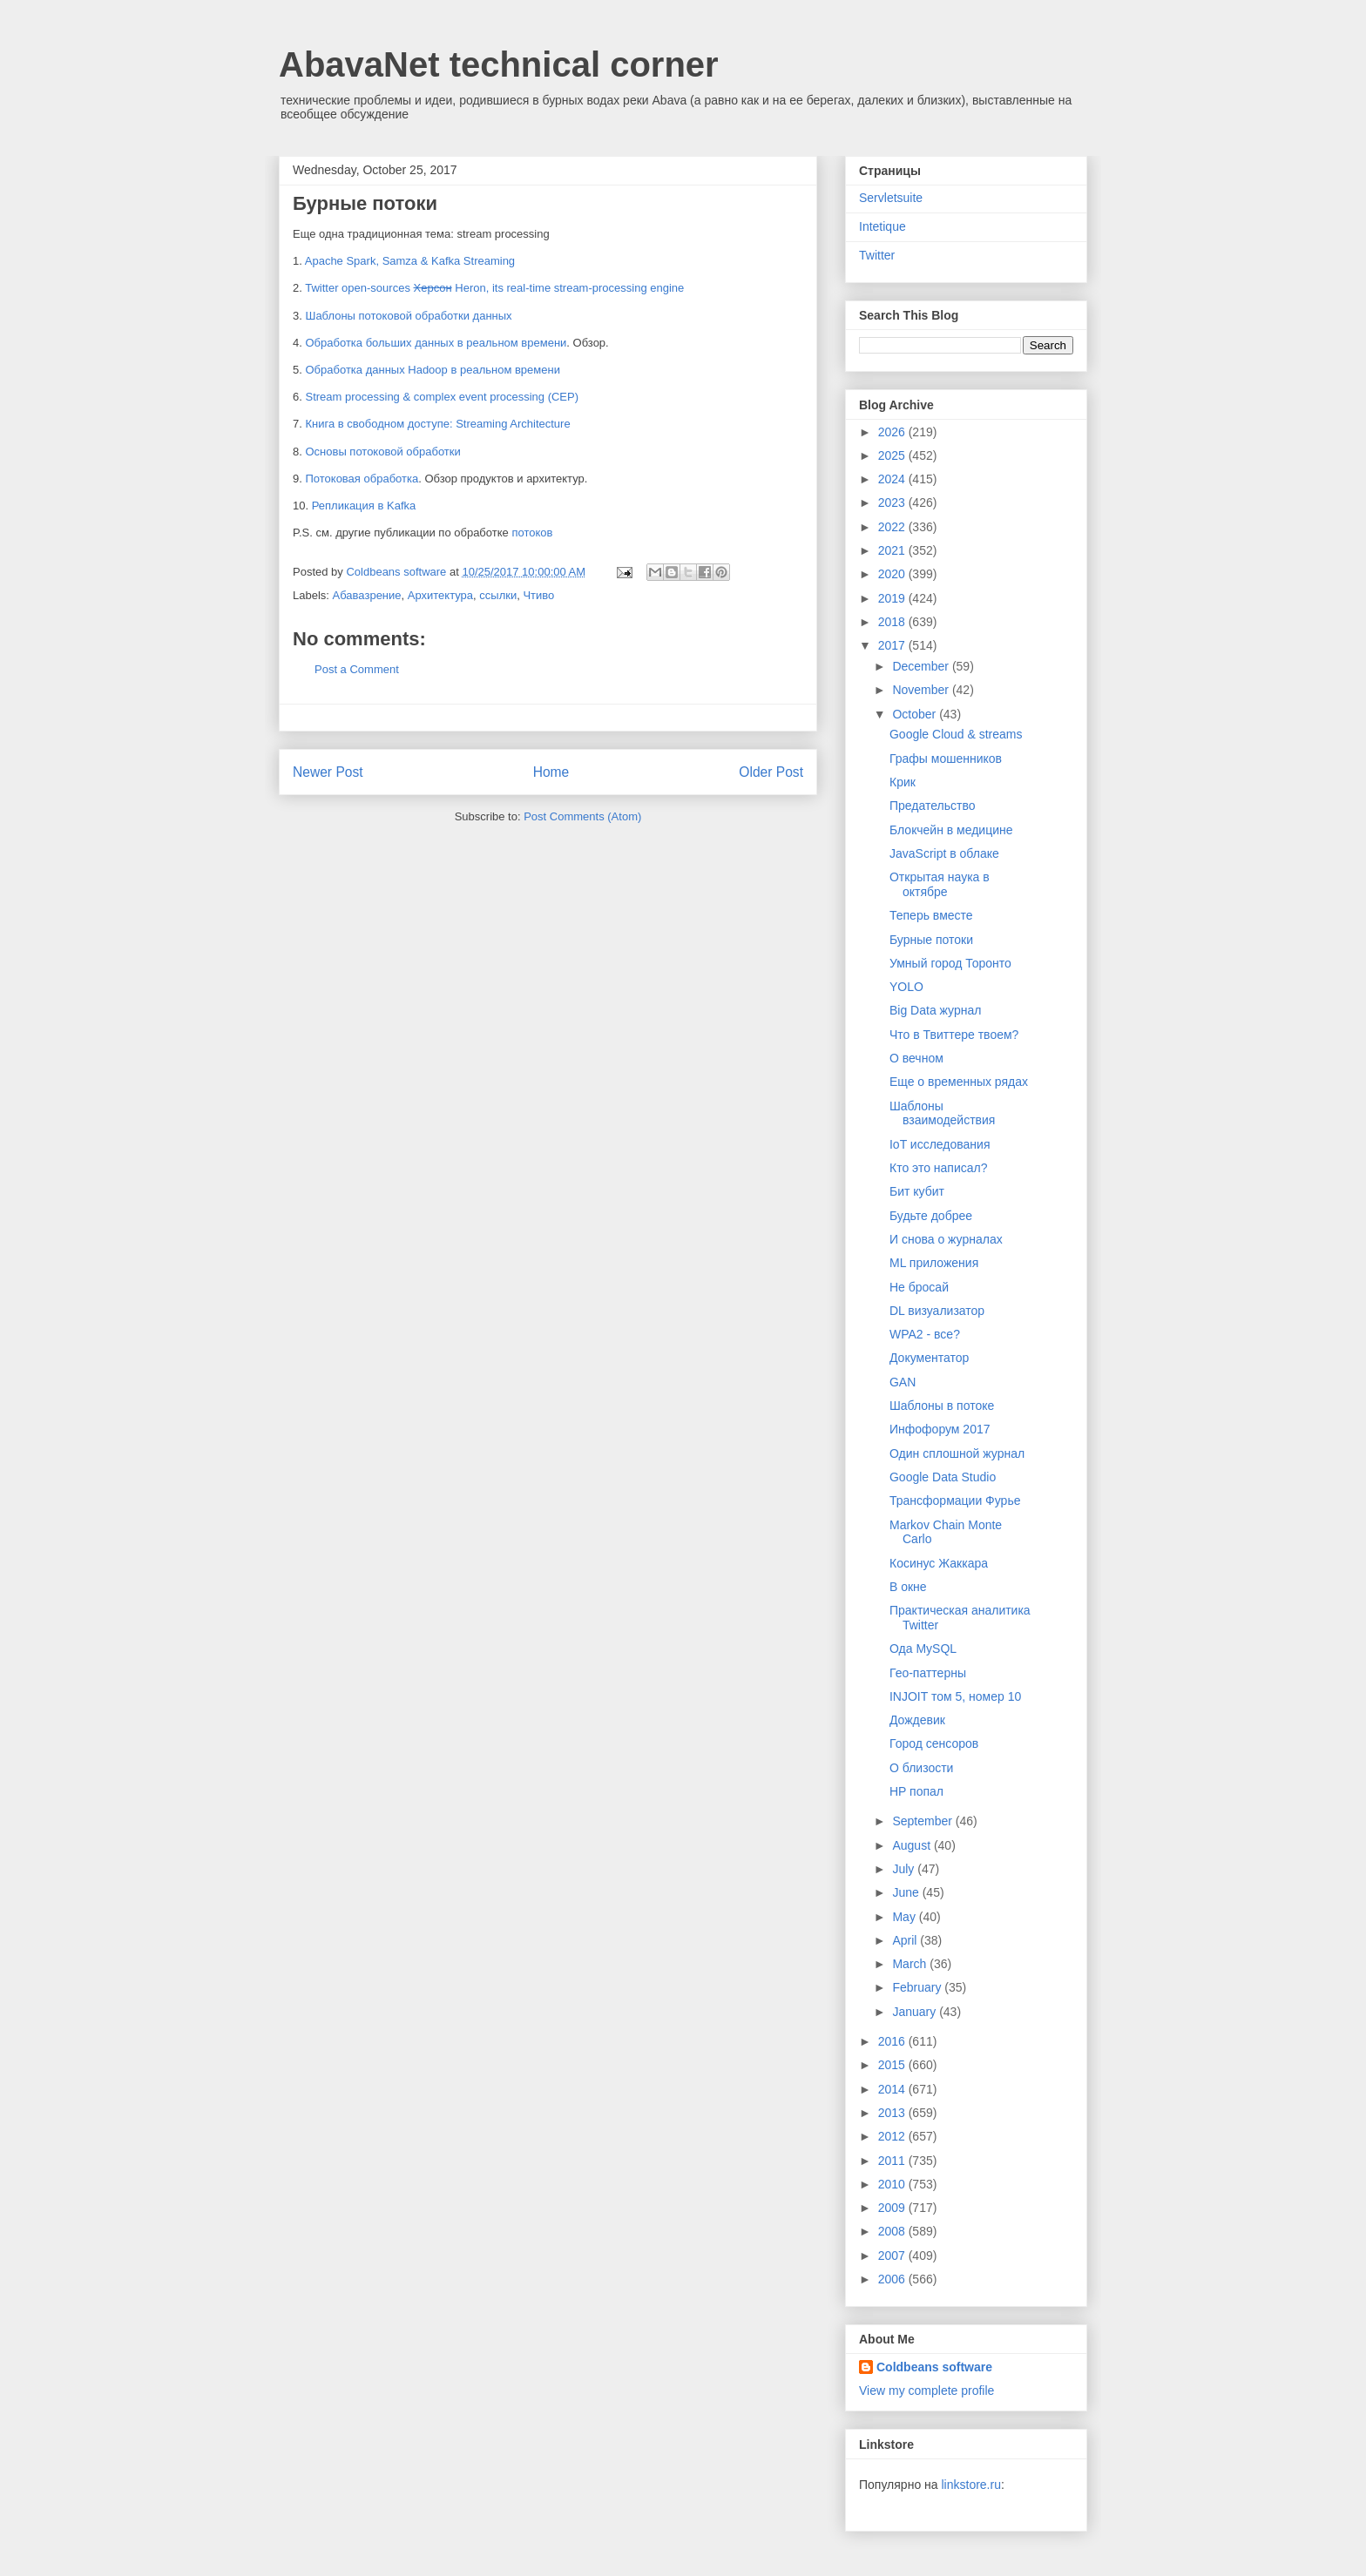 This screenshot has height=2576, width=1366. Describe the element at coordinates (410, 260) in the screenshot. I see `Apache Spark, Samza & Kafka Streaming` at that location.